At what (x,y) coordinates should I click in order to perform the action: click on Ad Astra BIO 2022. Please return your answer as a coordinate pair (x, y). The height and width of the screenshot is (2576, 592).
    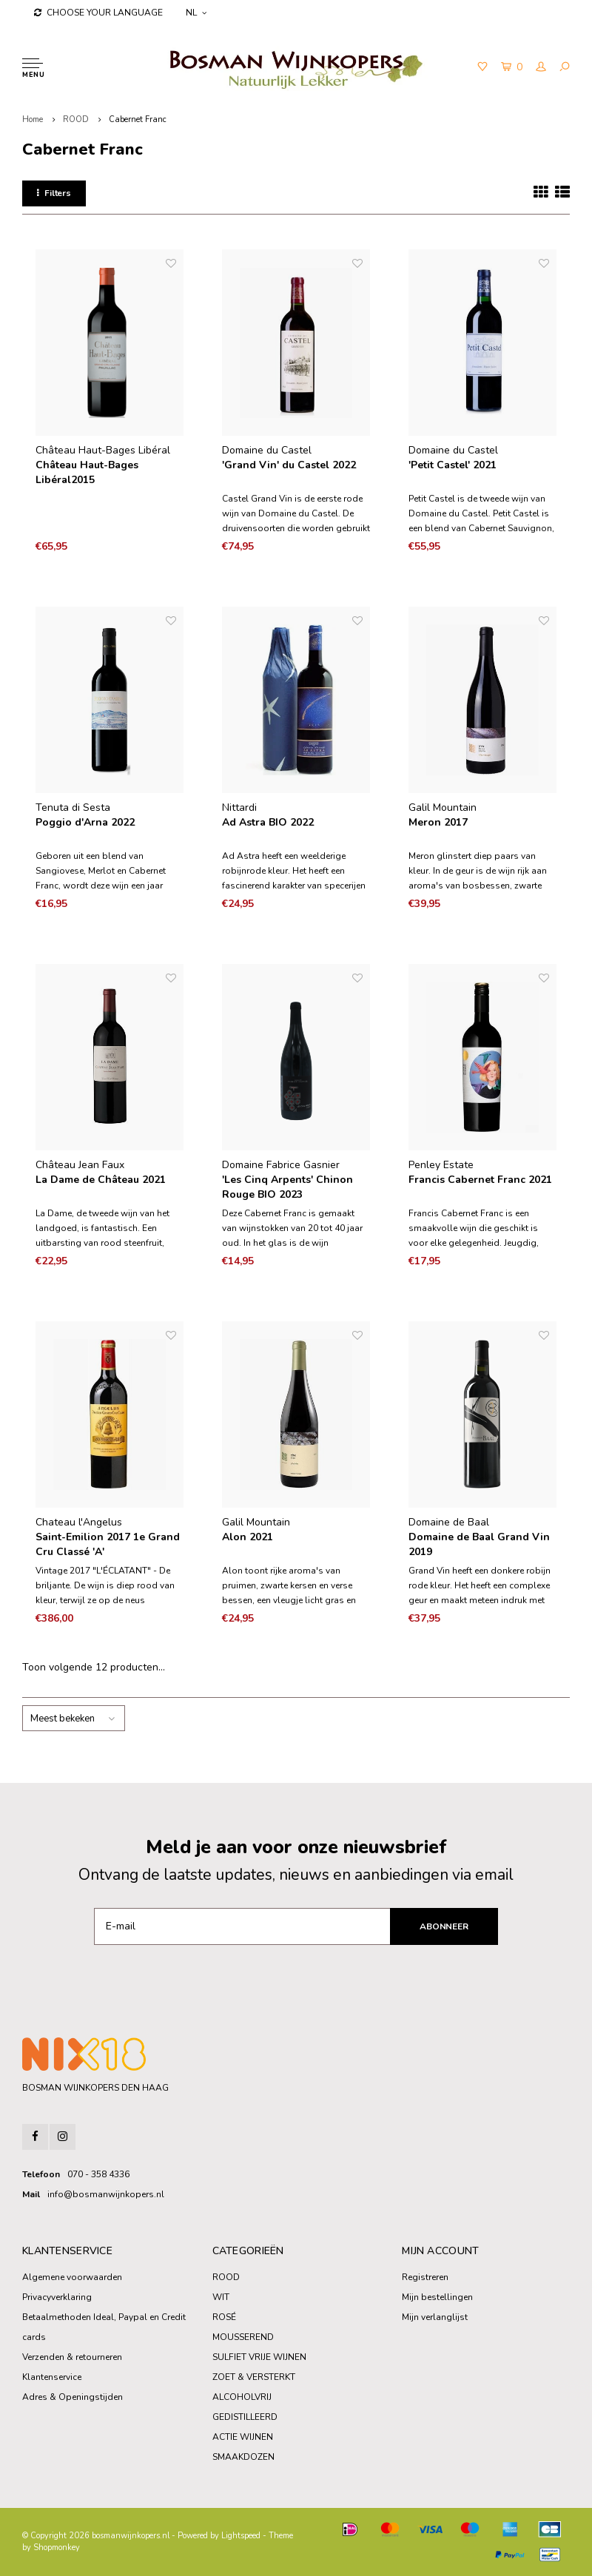
    Looking at the image, I should click on (268, 822).